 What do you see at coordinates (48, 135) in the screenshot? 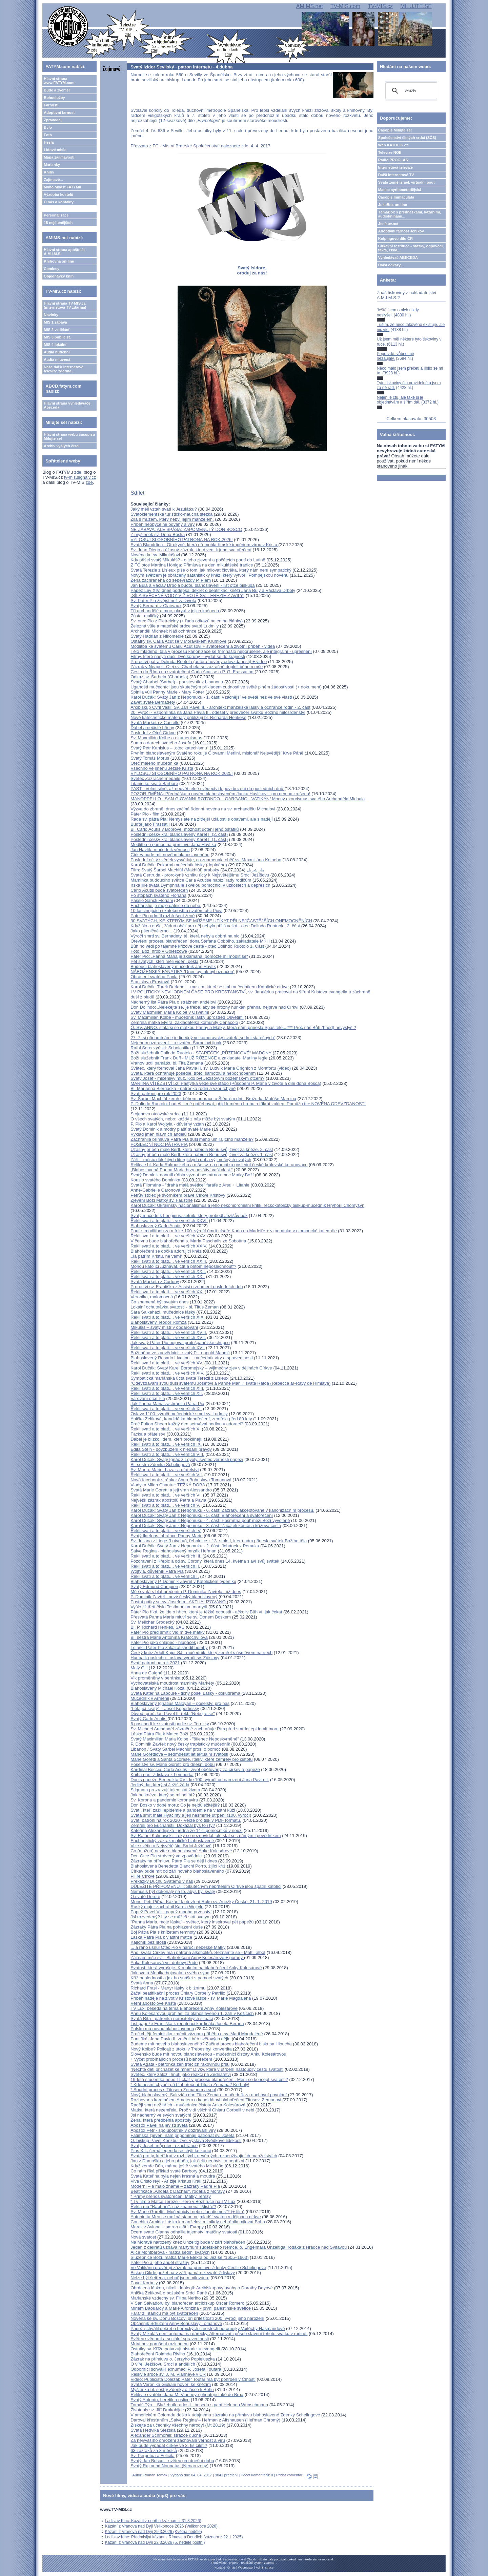
I see `Foto` at bounding box center [48, 135].